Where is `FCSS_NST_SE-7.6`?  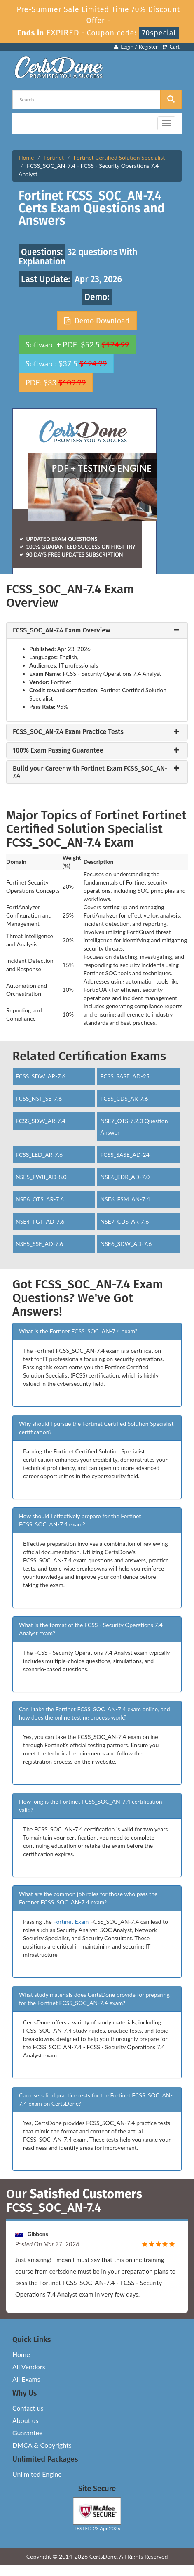 FCSS_NST_SE-7.6 is located at coordinates (39, 1098).